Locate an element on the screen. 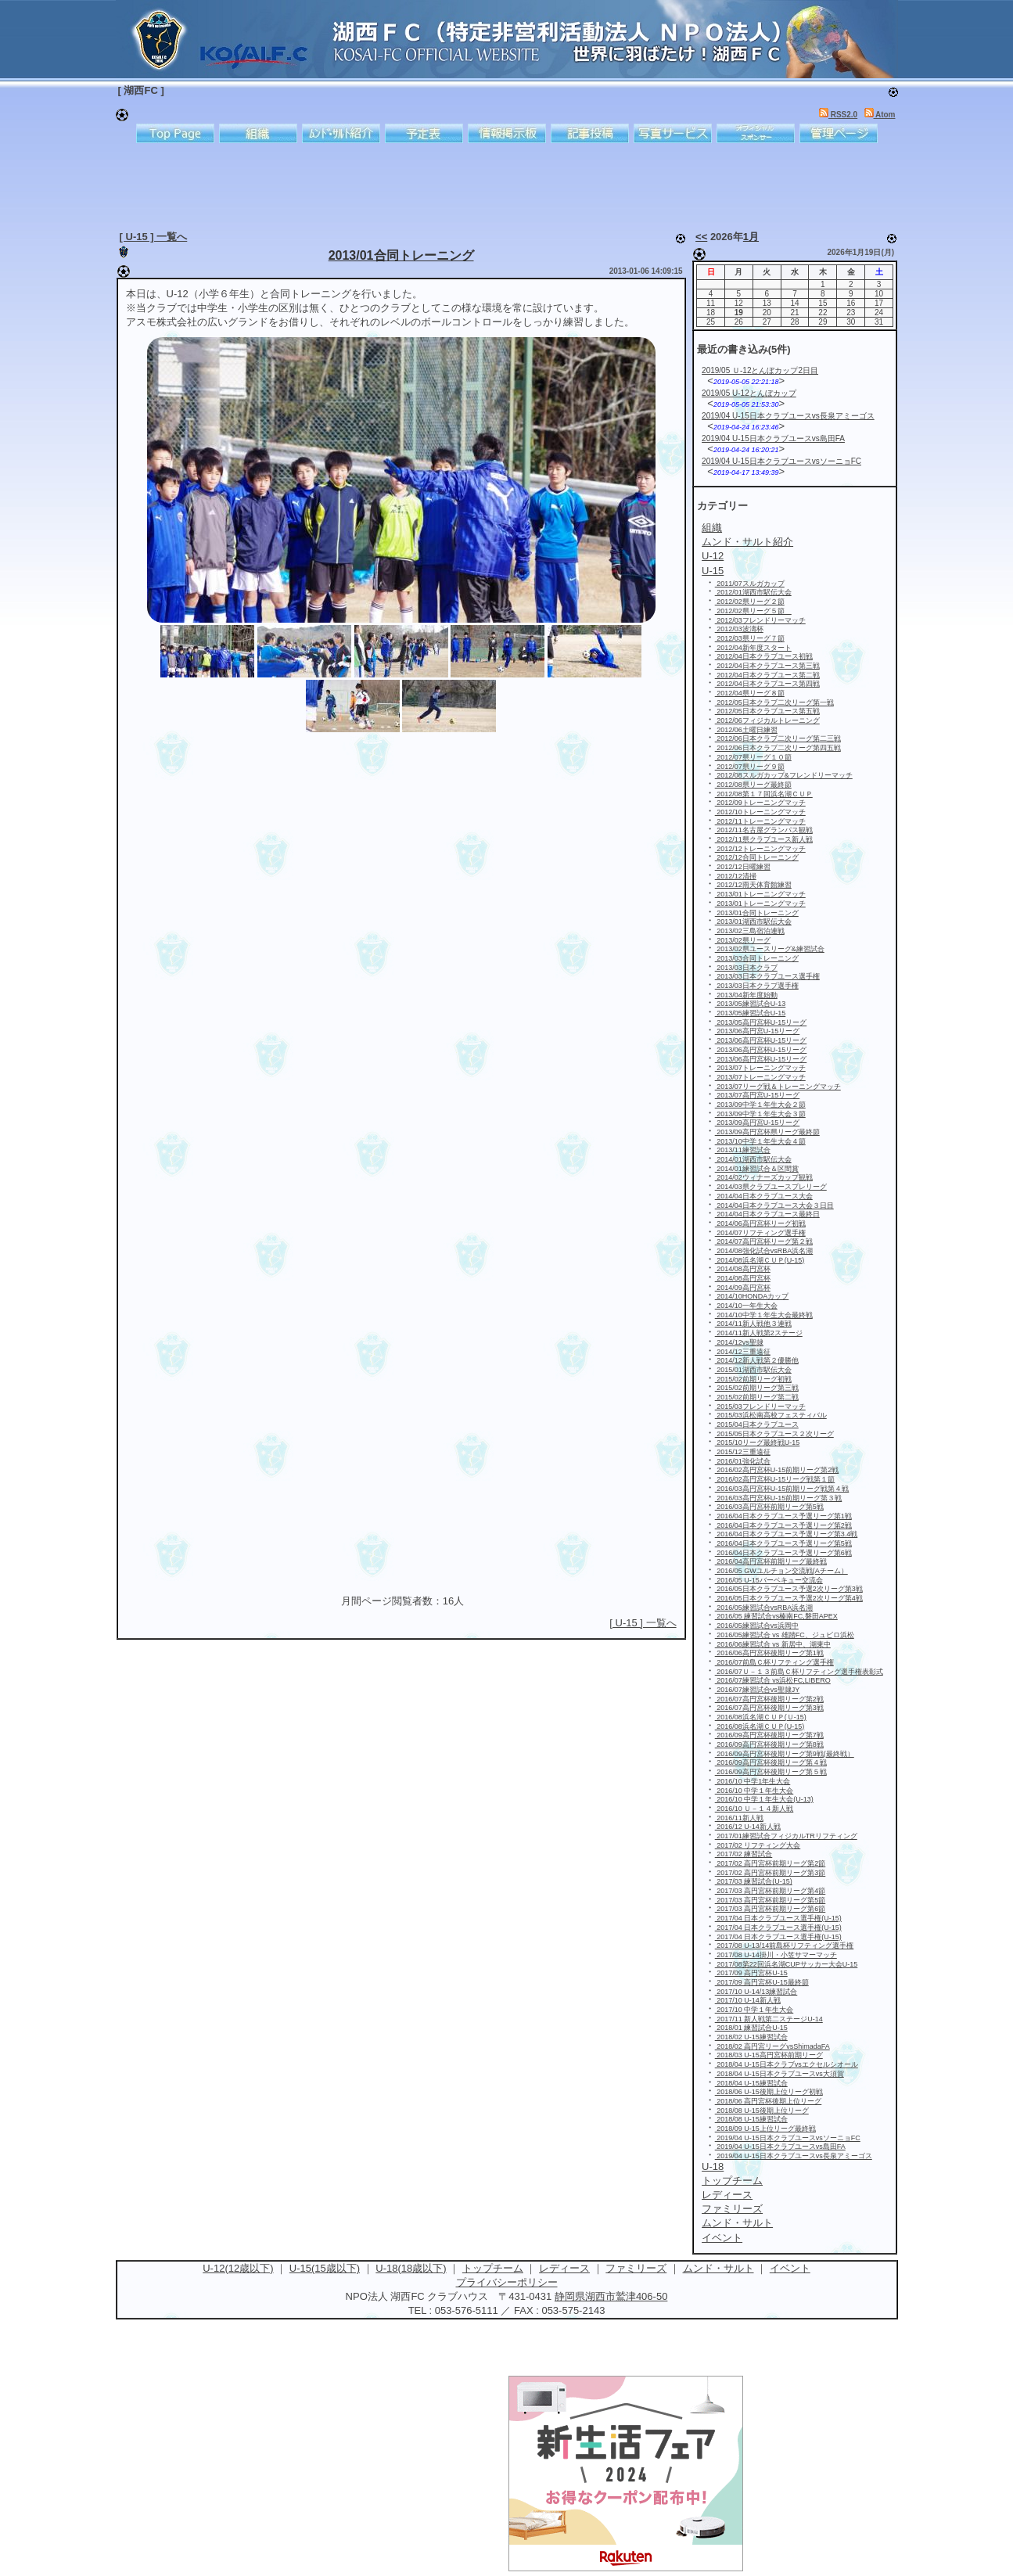 The image size is (1013, 2576). 2015/05日本クラブユース２次リーグ is located at coordinates (774, 1434).